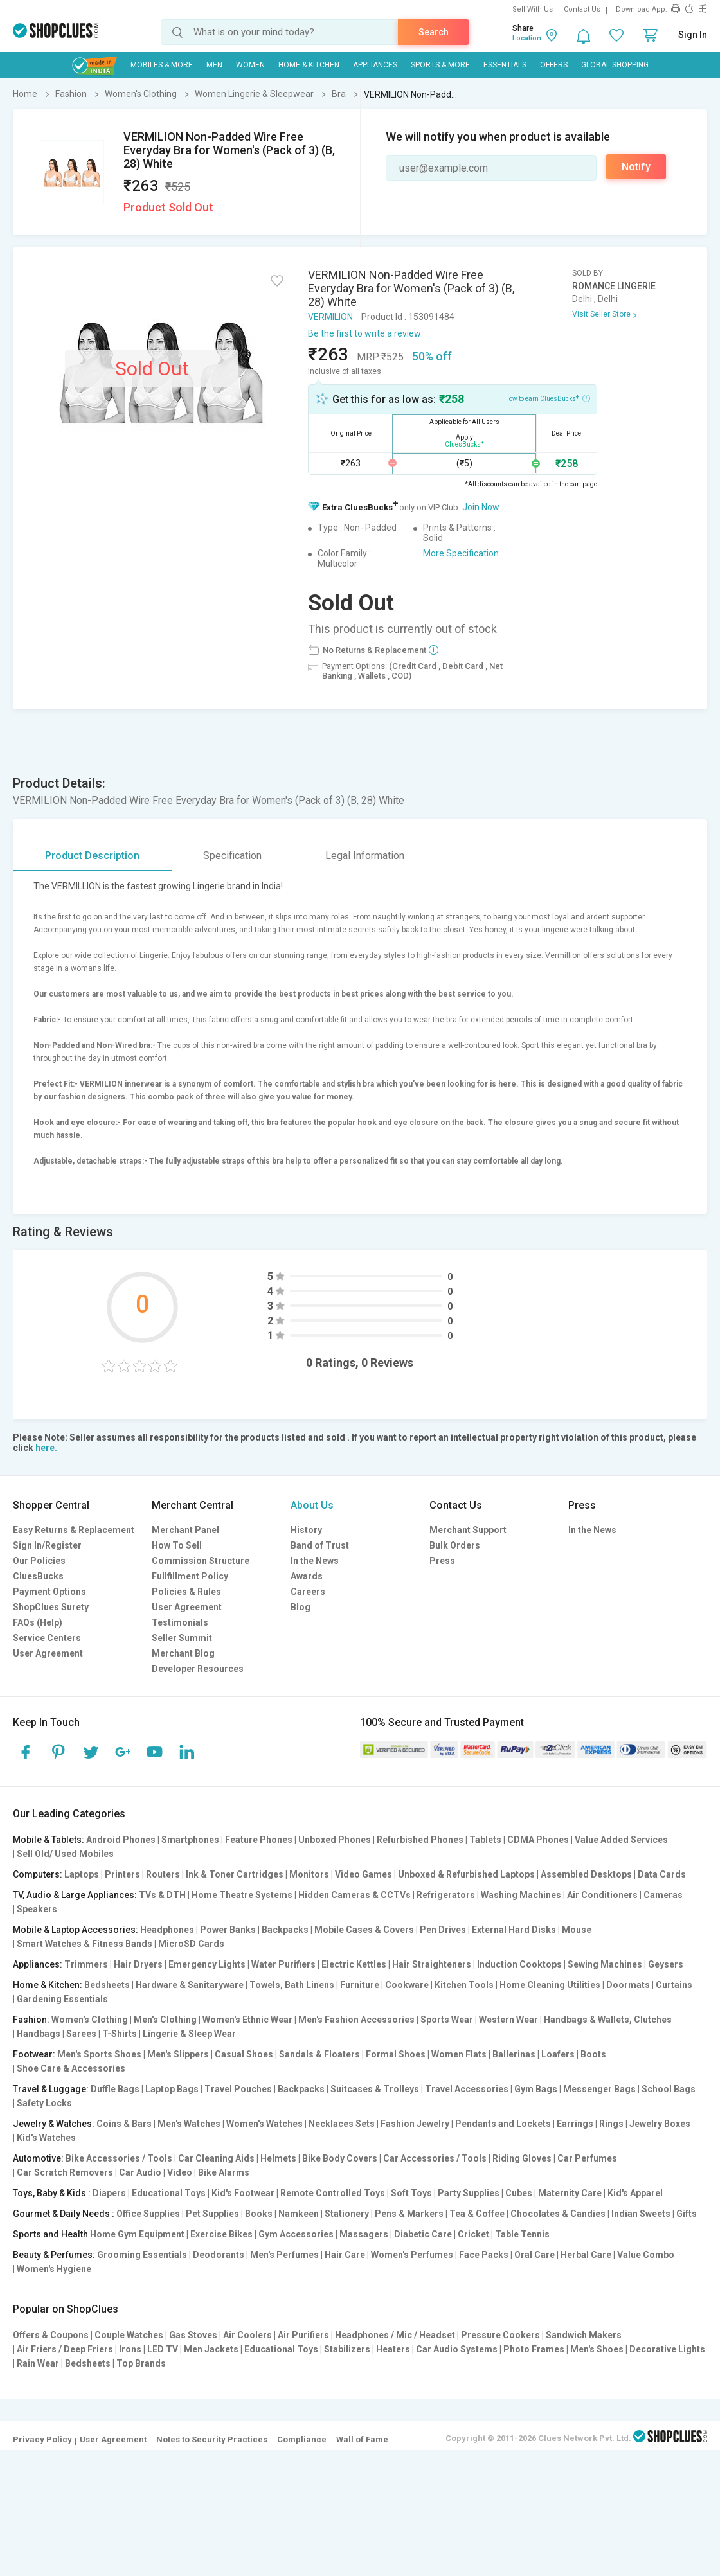 The image size is (720, 2576). Describe the element at coordinates (235, 1874) in the screenshot. I see `Ink & Toner Cartridges` at that location.